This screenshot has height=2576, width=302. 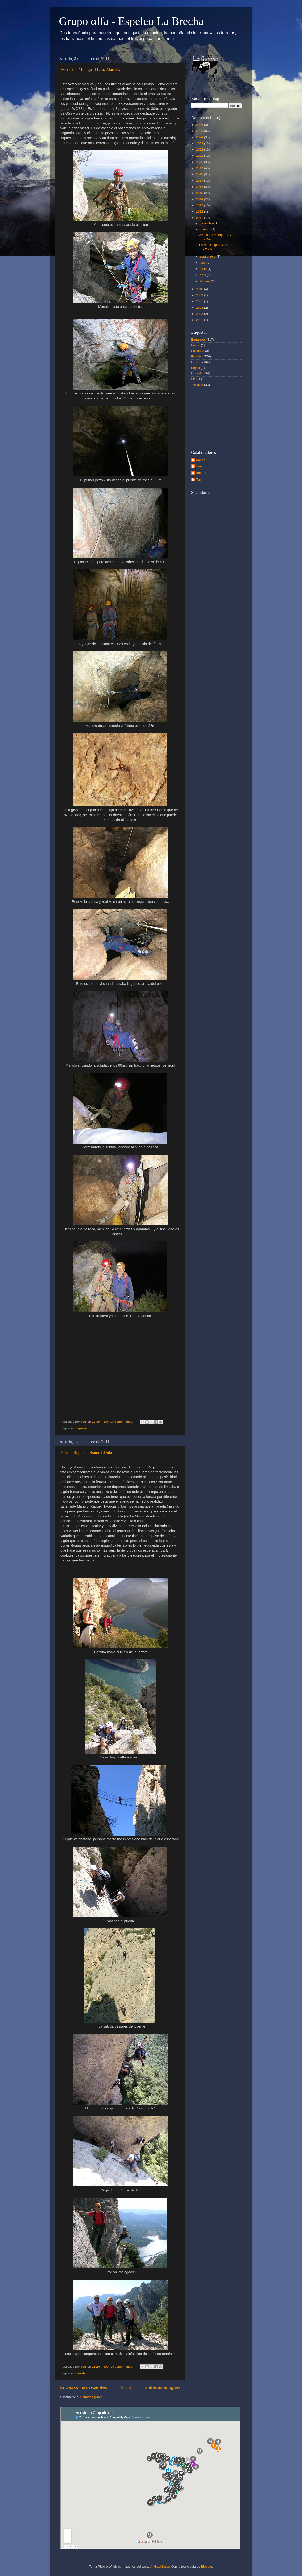 What do you see at coordinates (200, 460) in the screenshot?
I see `Carlos` at bounding box center [200, 460].